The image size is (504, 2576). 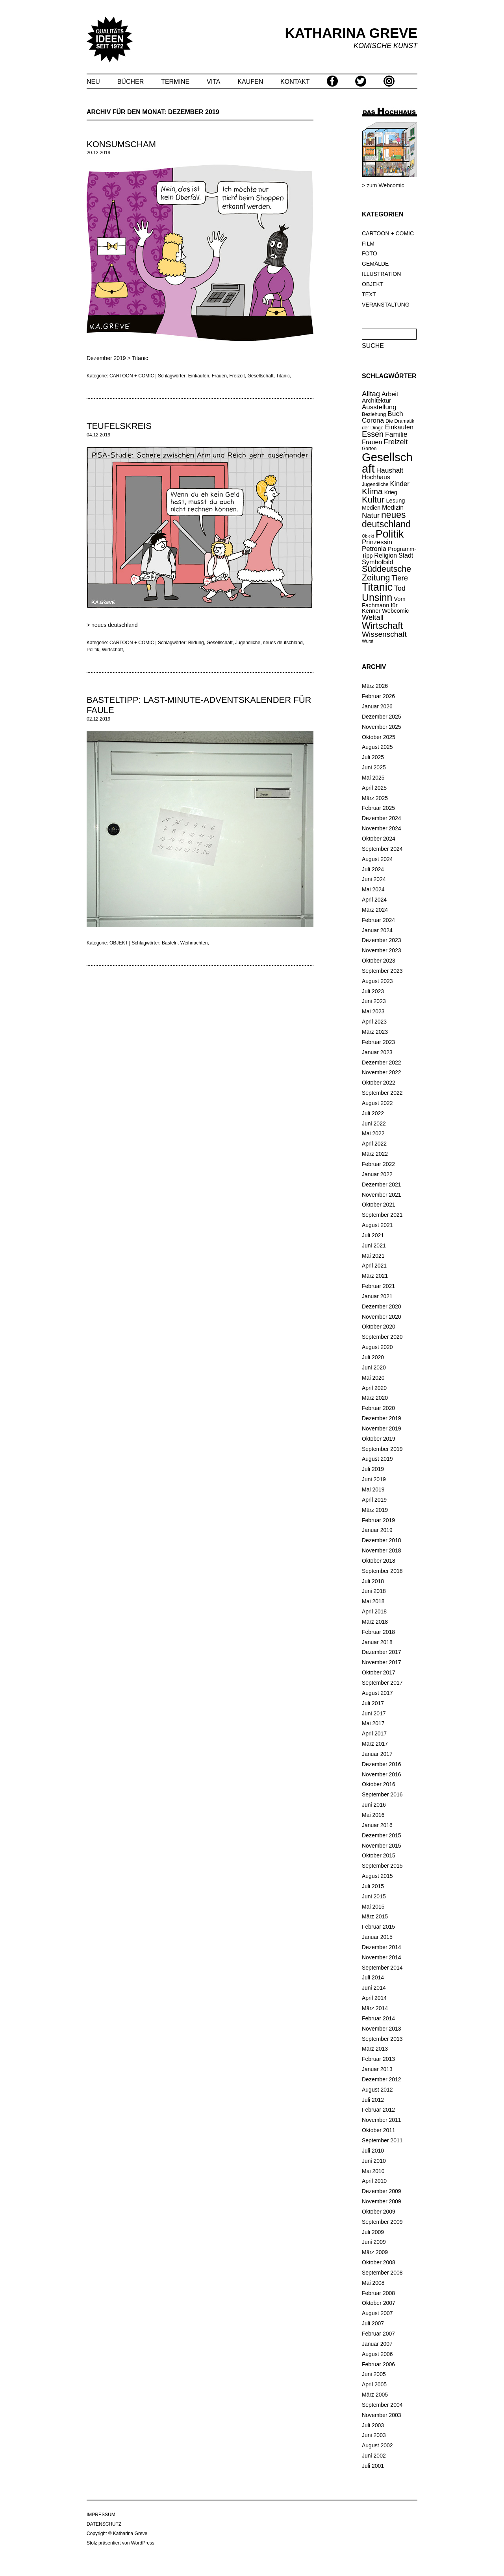 What do you see at coordinates (378, 2059) in the screenshot?
I see `Februar 2013` at bounding box center [378, 2059].